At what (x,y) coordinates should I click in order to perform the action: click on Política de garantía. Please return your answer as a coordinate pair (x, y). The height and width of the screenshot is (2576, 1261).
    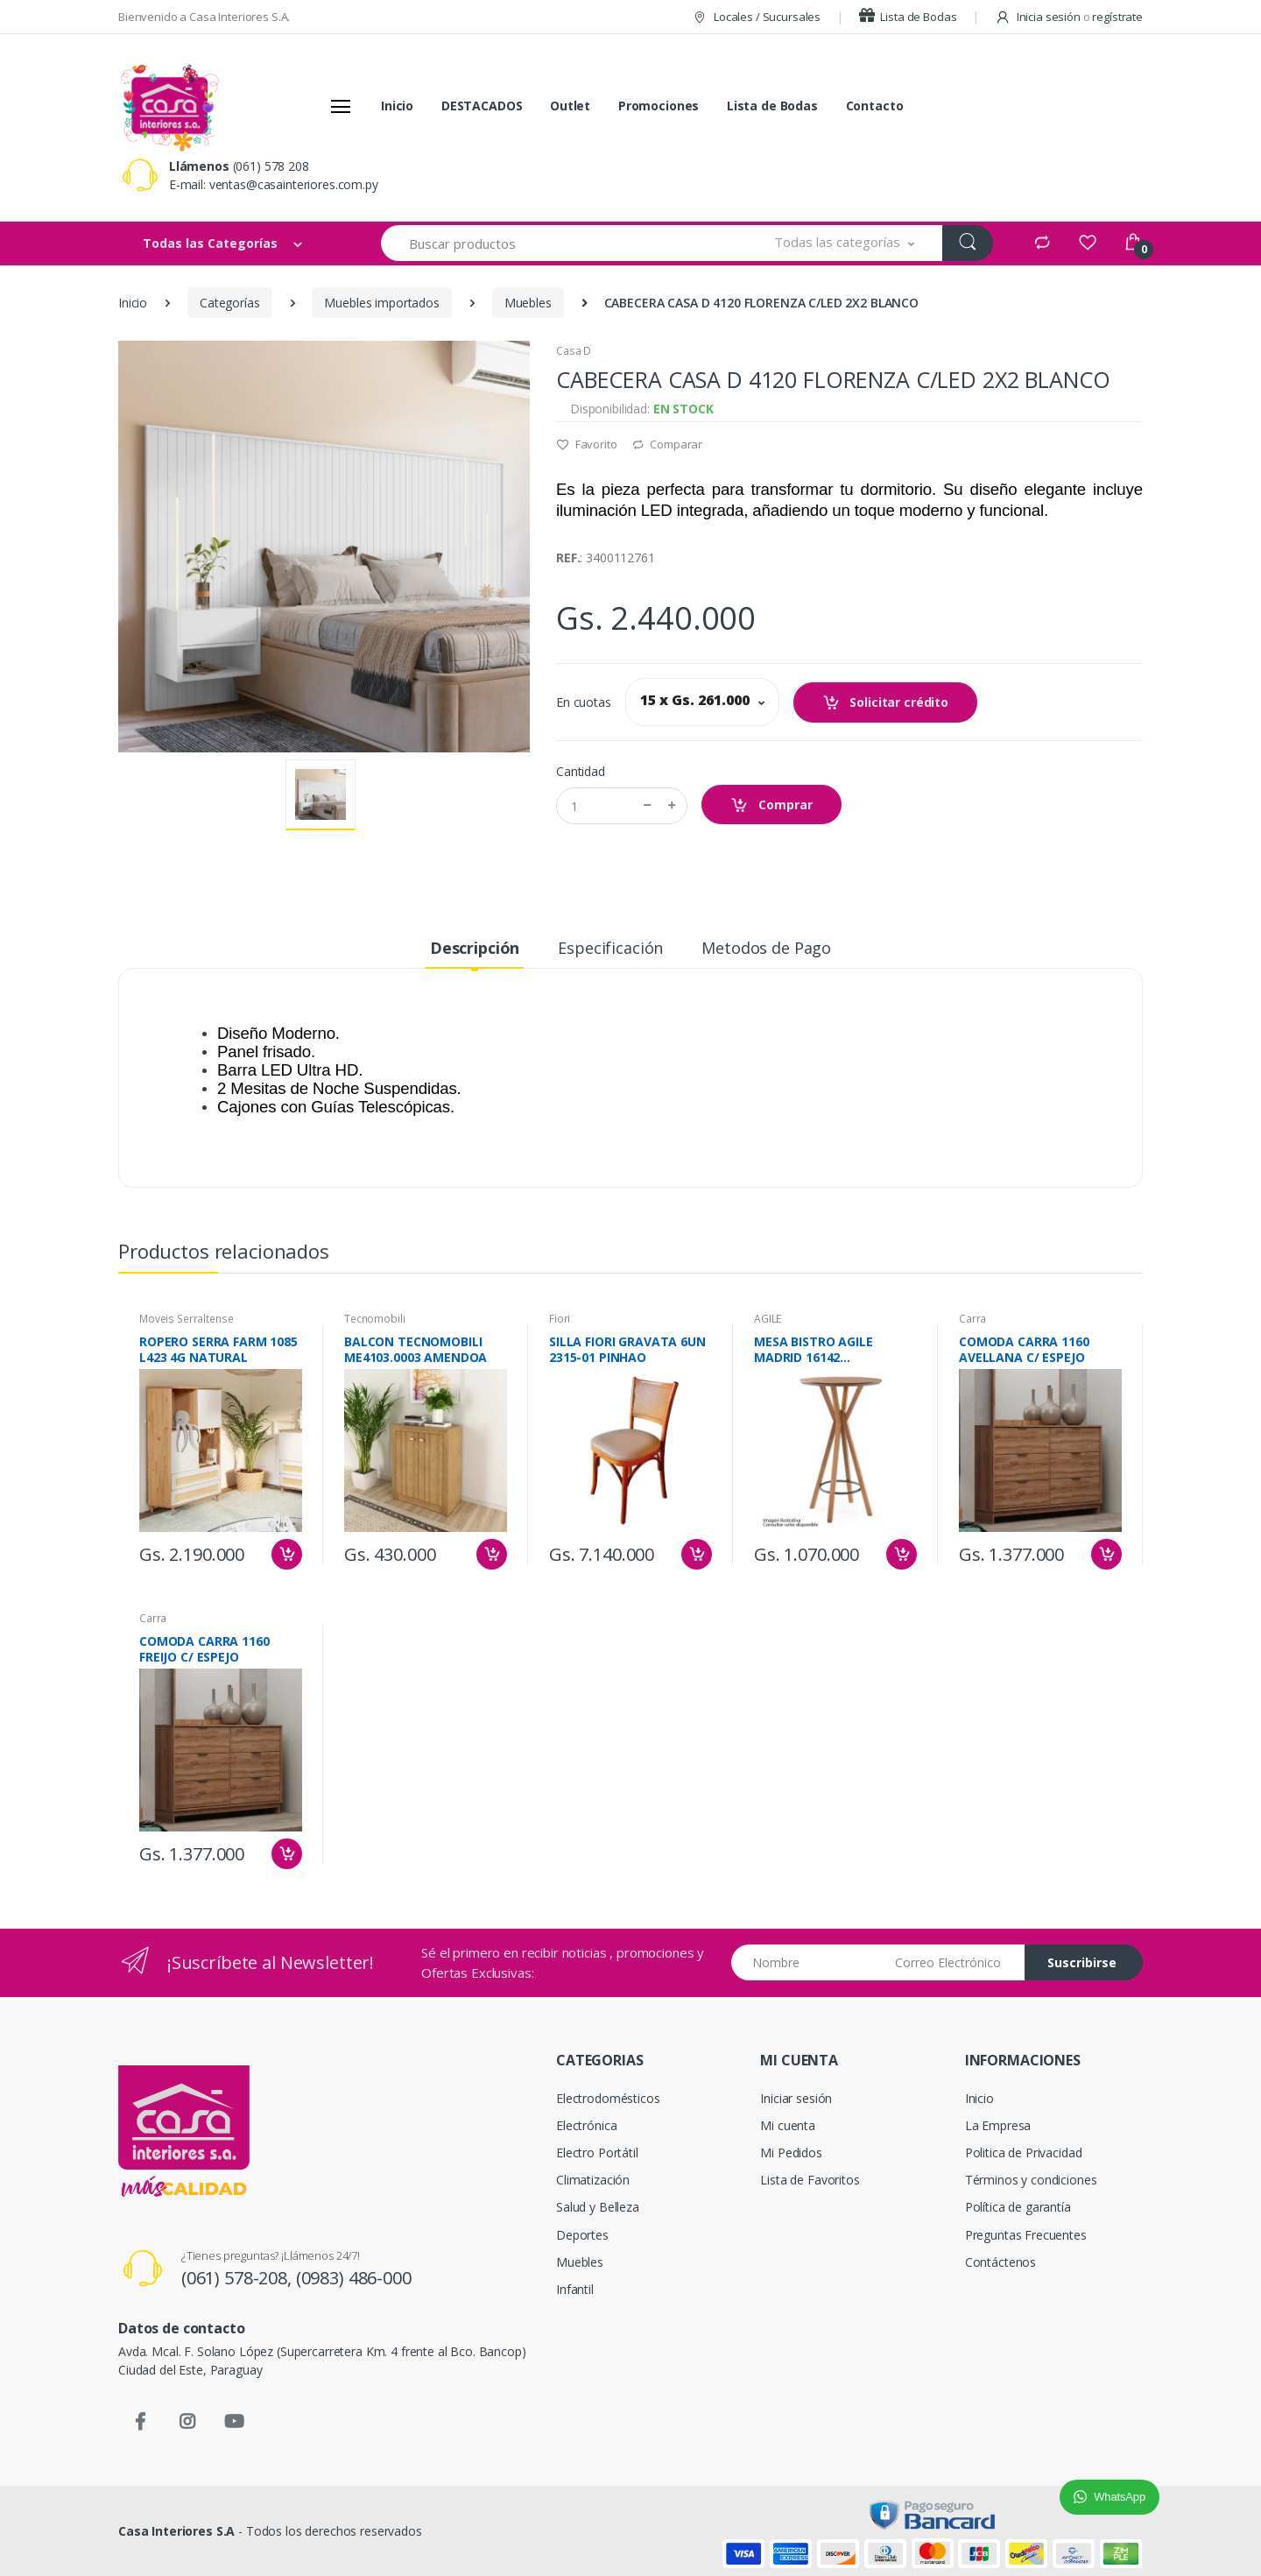
    Looking at the image, I should click on (1018, 2206).